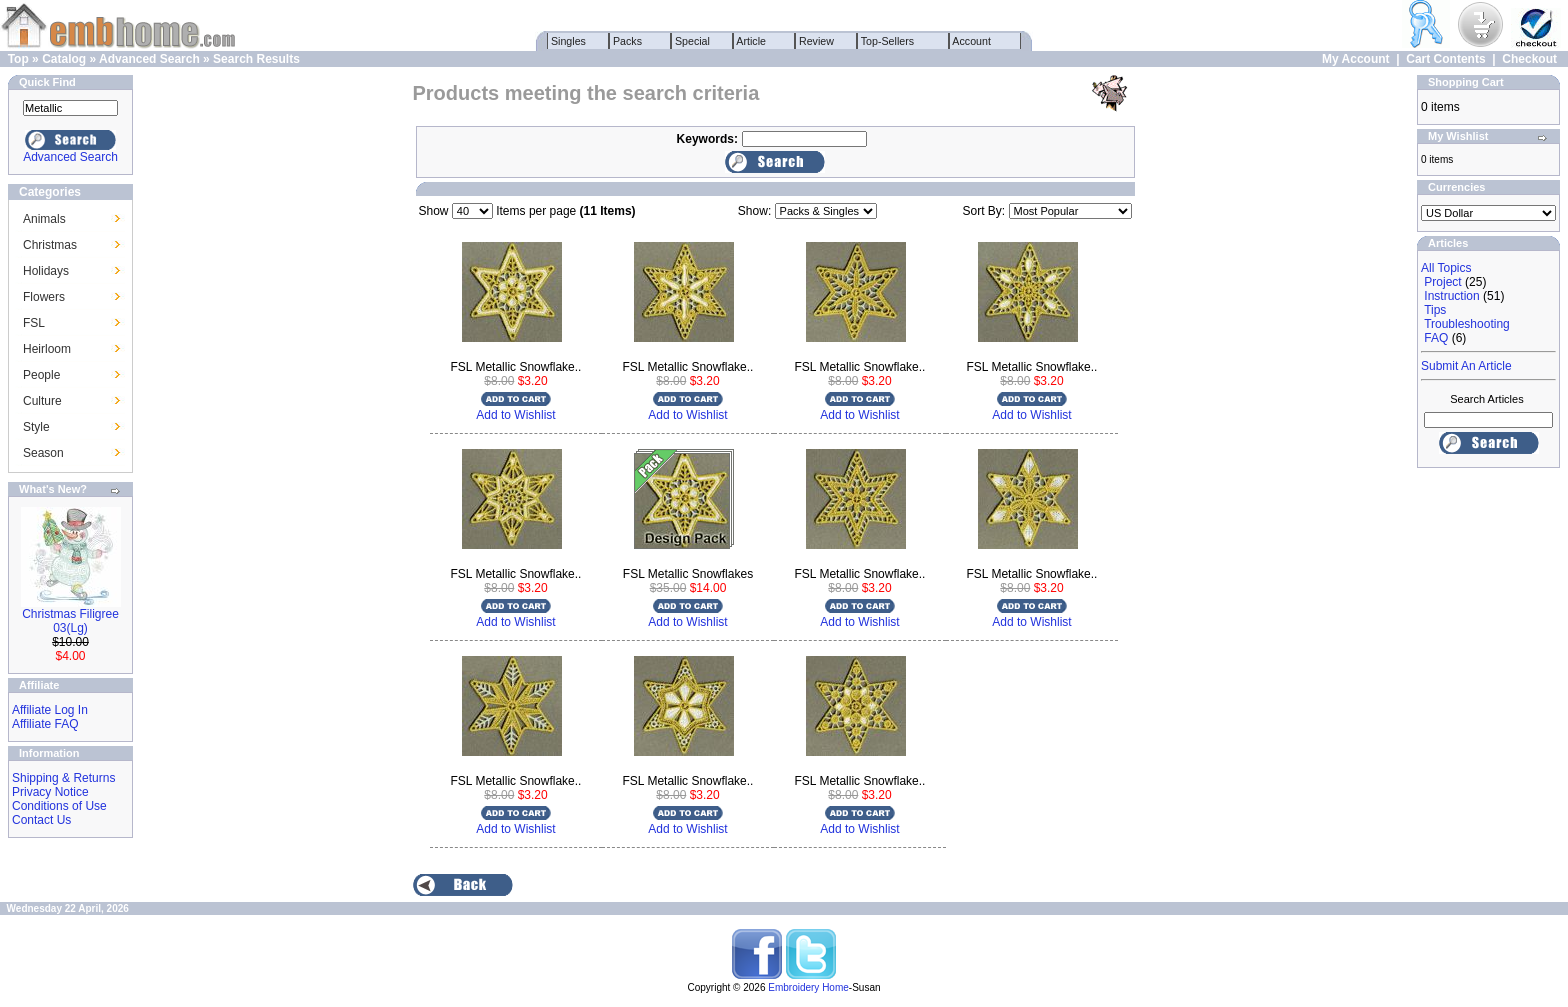  Describe the element at coordinates (816, 41) in the screenshot. I see `Review` at that location.